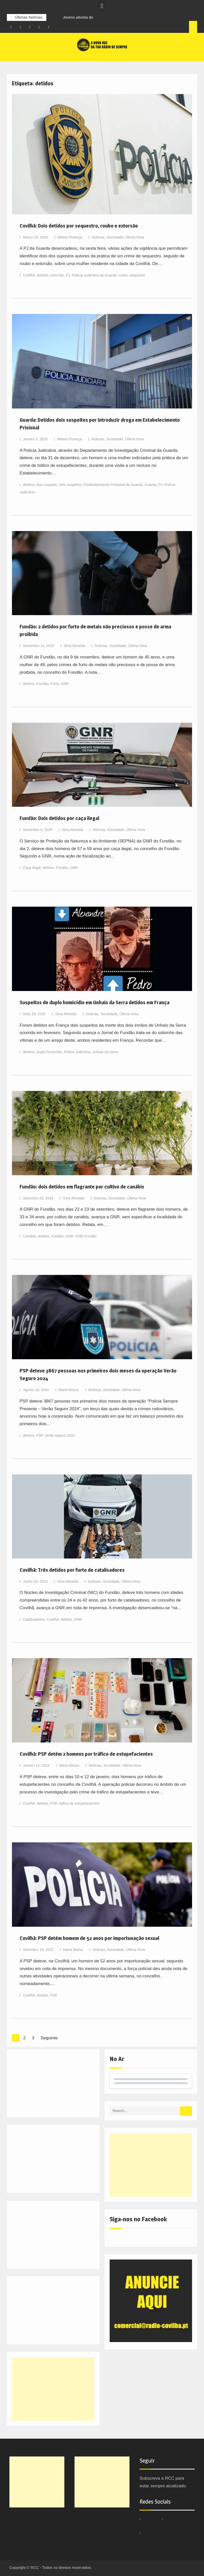  Describe the element at coordinates (79, 1803) in the screenshot. I see `tráfico de estupefacientes` at that location.